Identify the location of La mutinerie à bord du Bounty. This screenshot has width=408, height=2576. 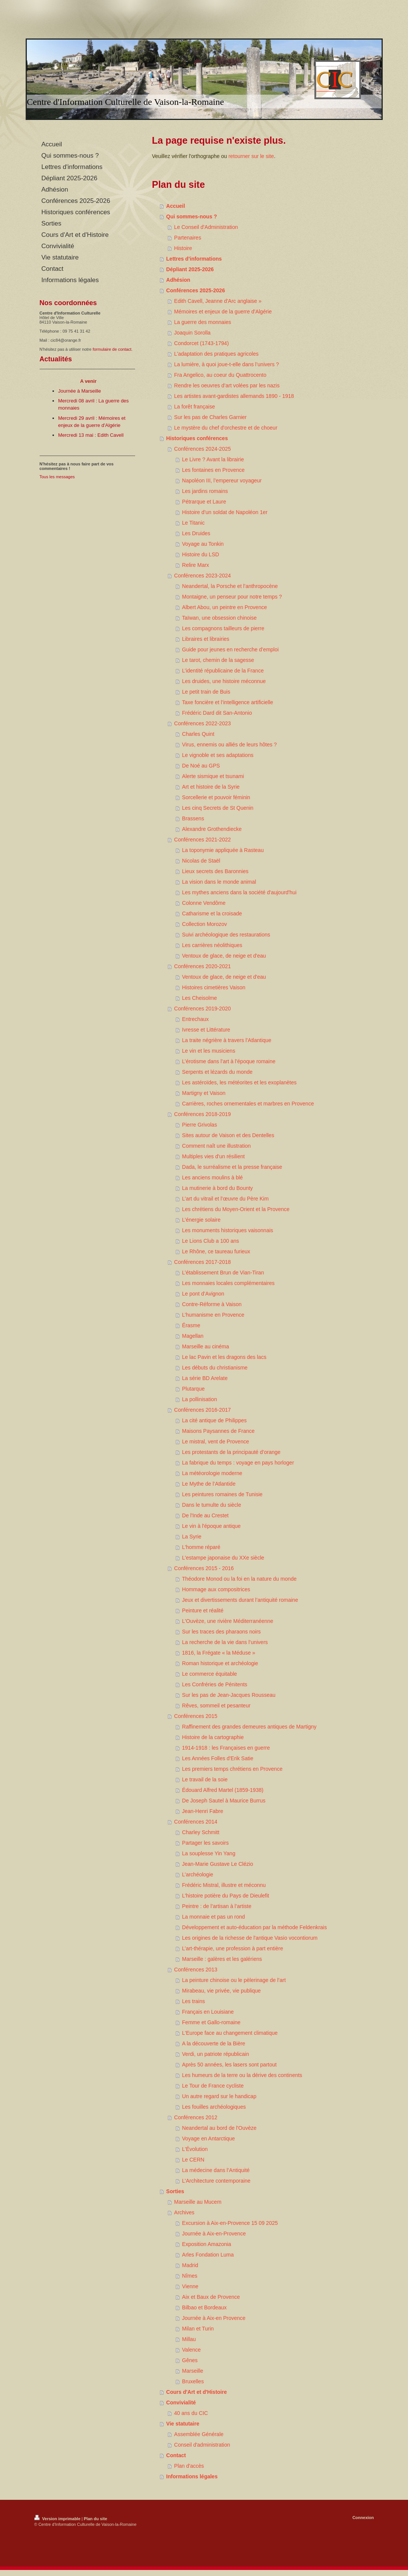
(217, 1188).